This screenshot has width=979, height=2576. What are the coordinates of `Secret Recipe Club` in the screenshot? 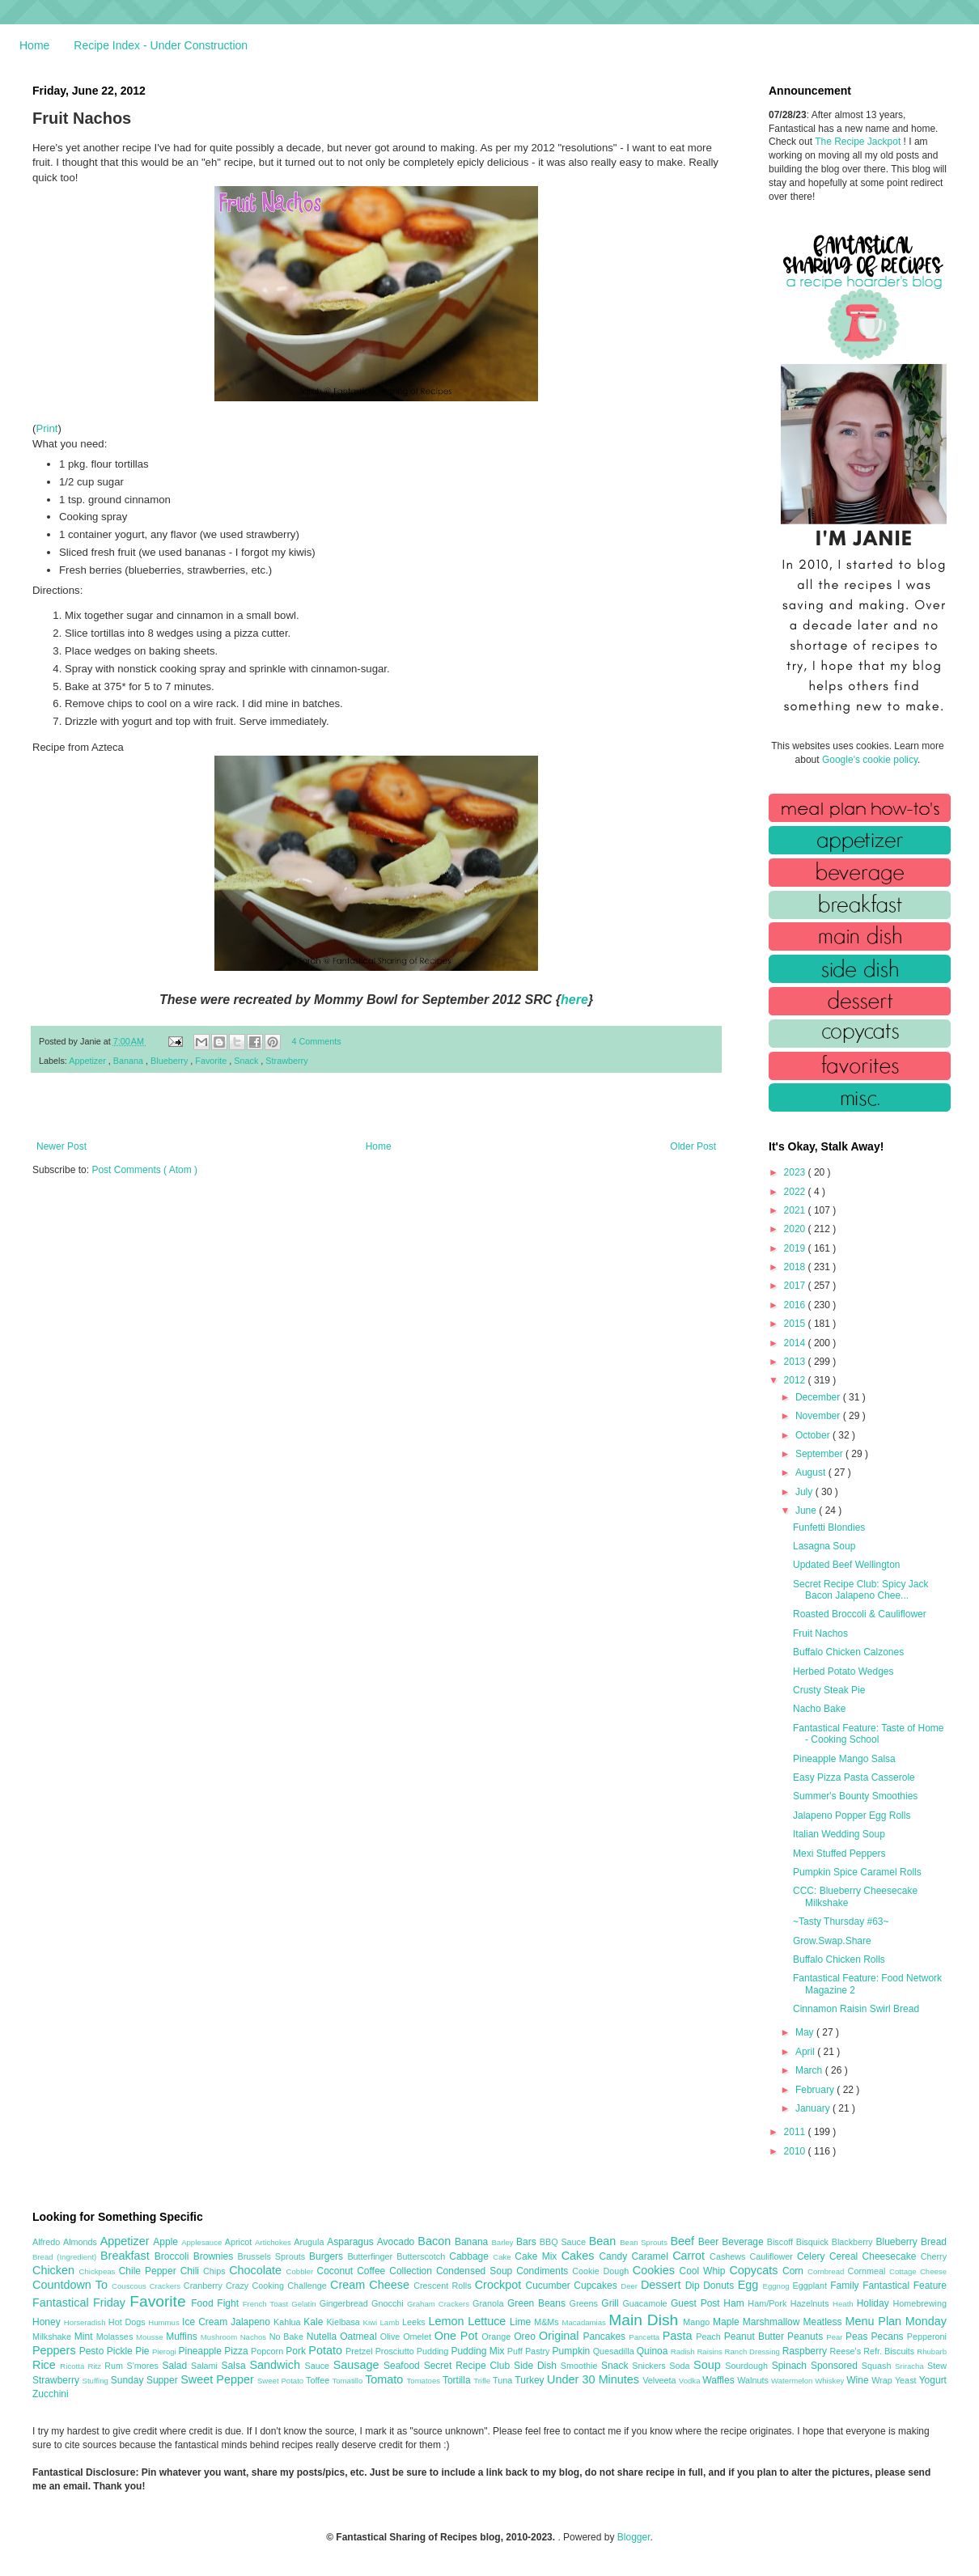 It's located at (469, 2365).